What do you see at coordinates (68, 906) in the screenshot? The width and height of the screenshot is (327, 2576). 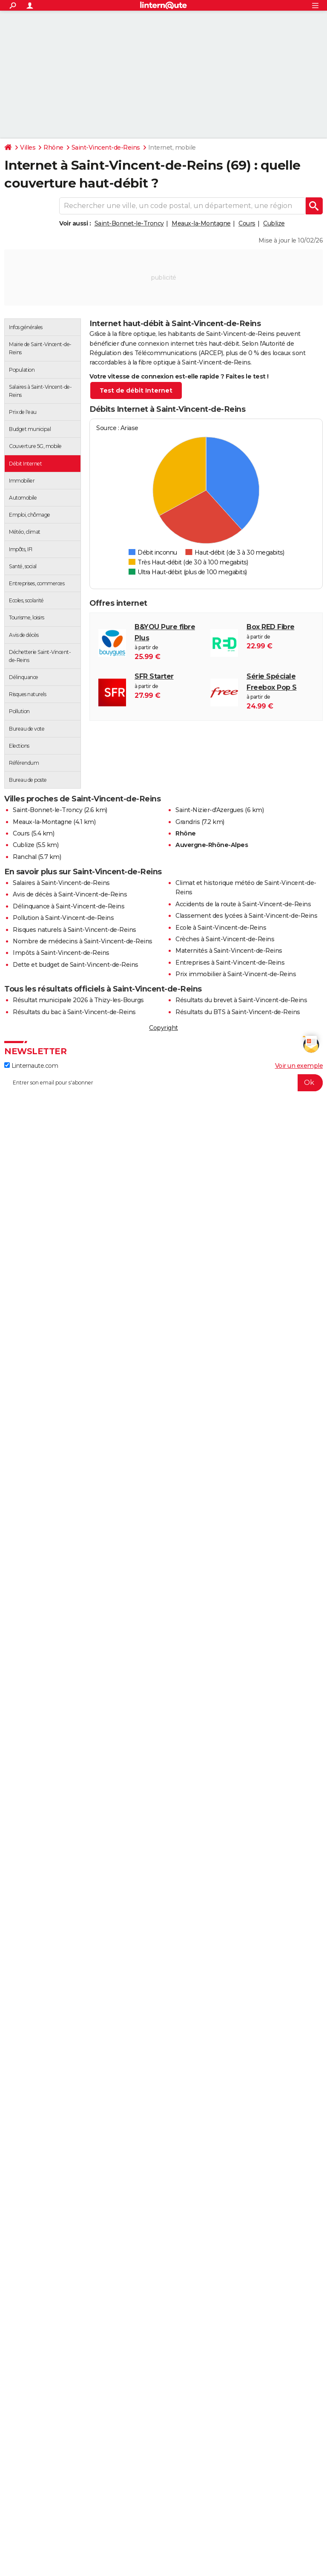 I see `Délinquance à Saint-Vincent-de-Reins` at bounding box center [68, 906].